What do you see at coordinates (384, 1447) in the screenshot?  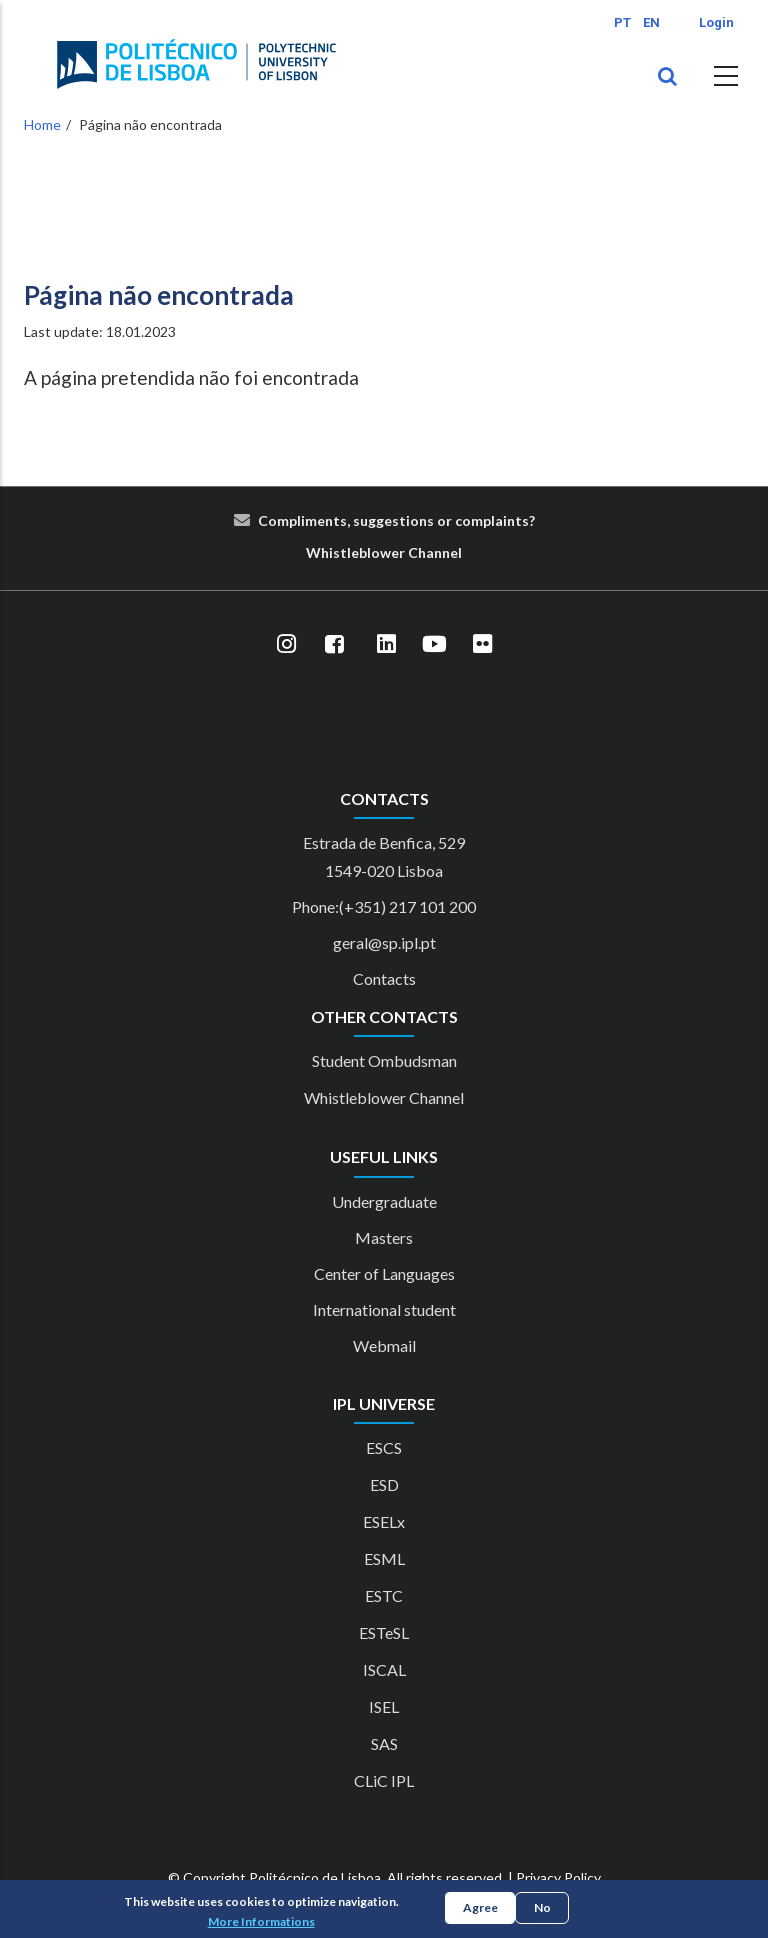 I see `ESCS` at bounding box center [384, 1447].